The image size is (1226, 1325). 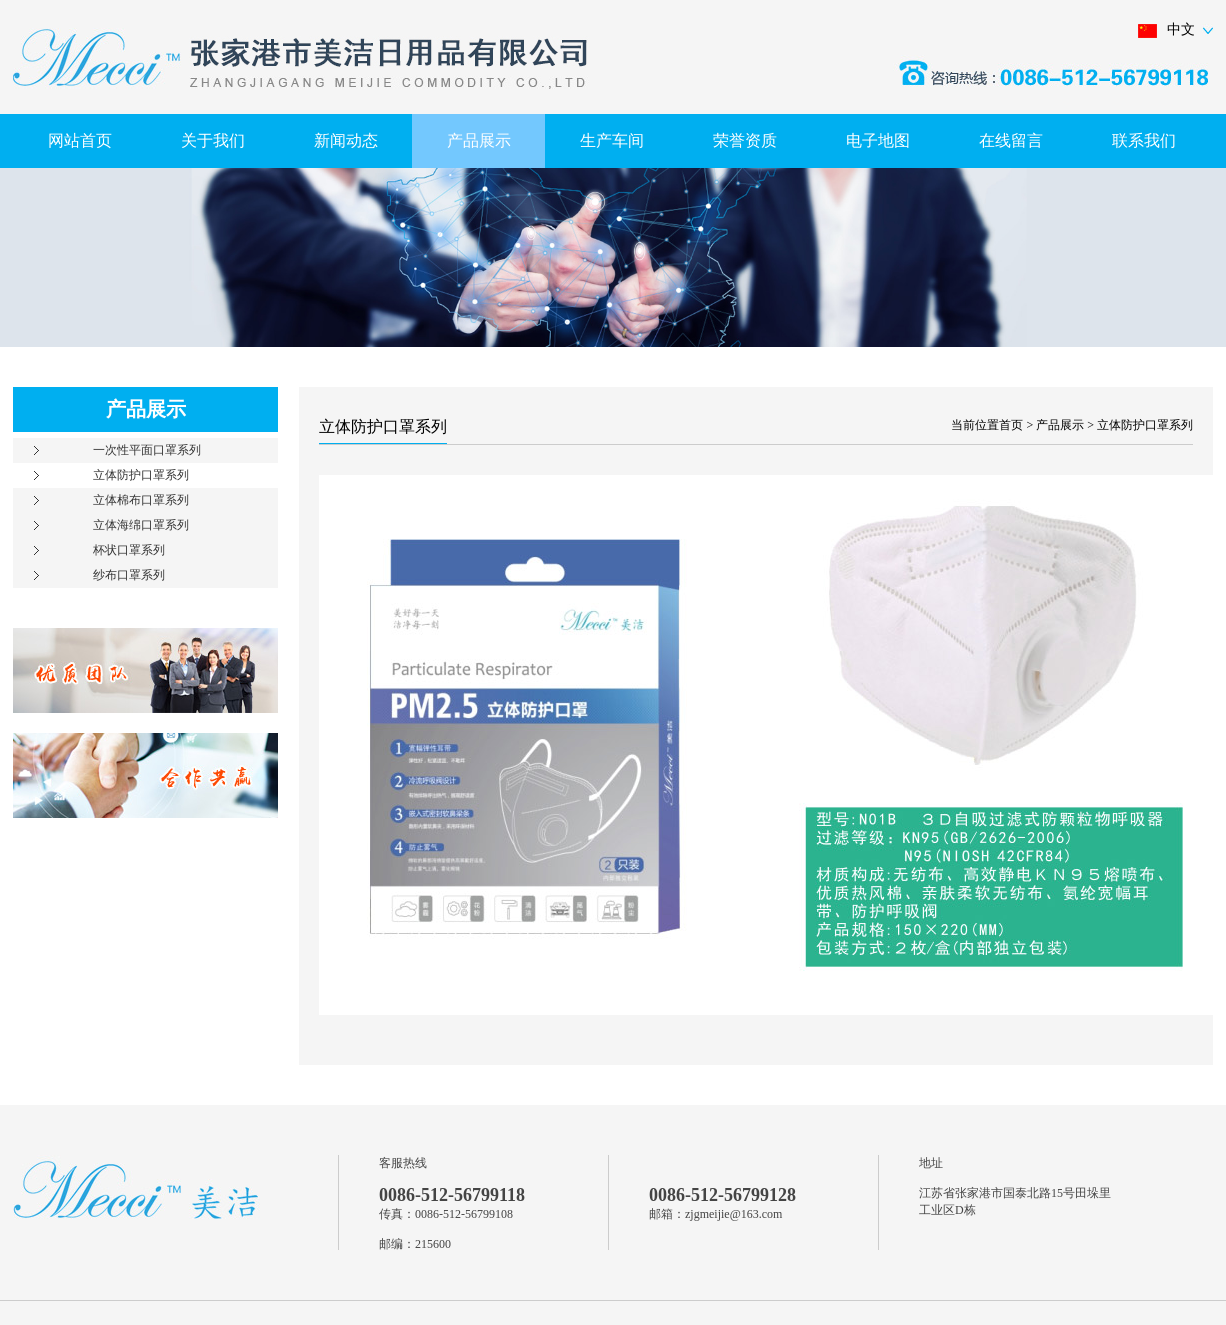 What do you see at coordinates (141, 525) in the screenshot?
I see `立体海绵口罩系列` at bounding box center [141, 525].